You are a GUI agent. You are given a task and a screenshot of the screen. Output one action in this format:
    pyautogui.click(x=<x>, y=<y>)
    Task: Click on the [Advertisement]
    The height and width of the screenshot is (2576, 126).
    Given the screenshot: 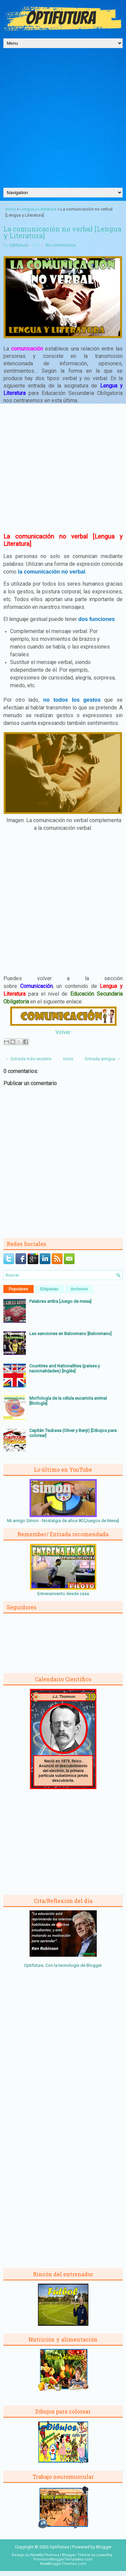 What is the action you would take?
    pyautogui.click(x=63, y=121)
    